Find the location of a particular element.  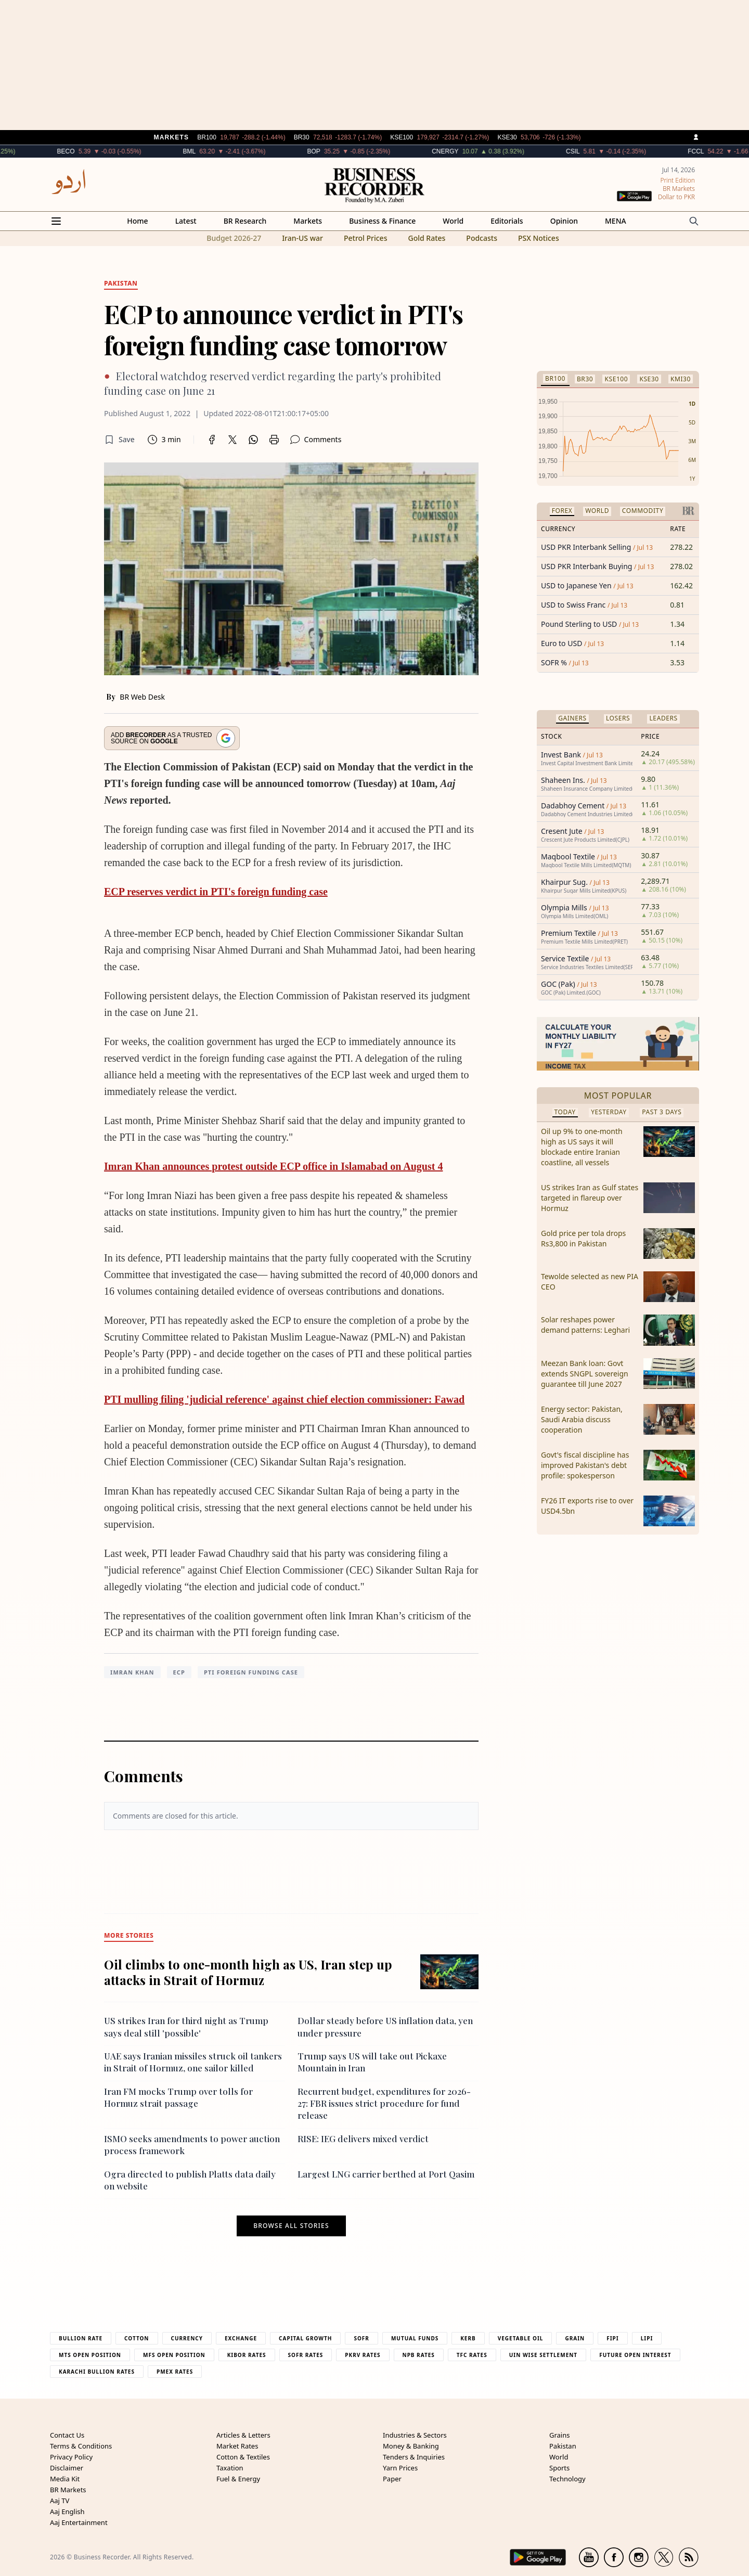

Exchange is located at coordinates (241, 2338).